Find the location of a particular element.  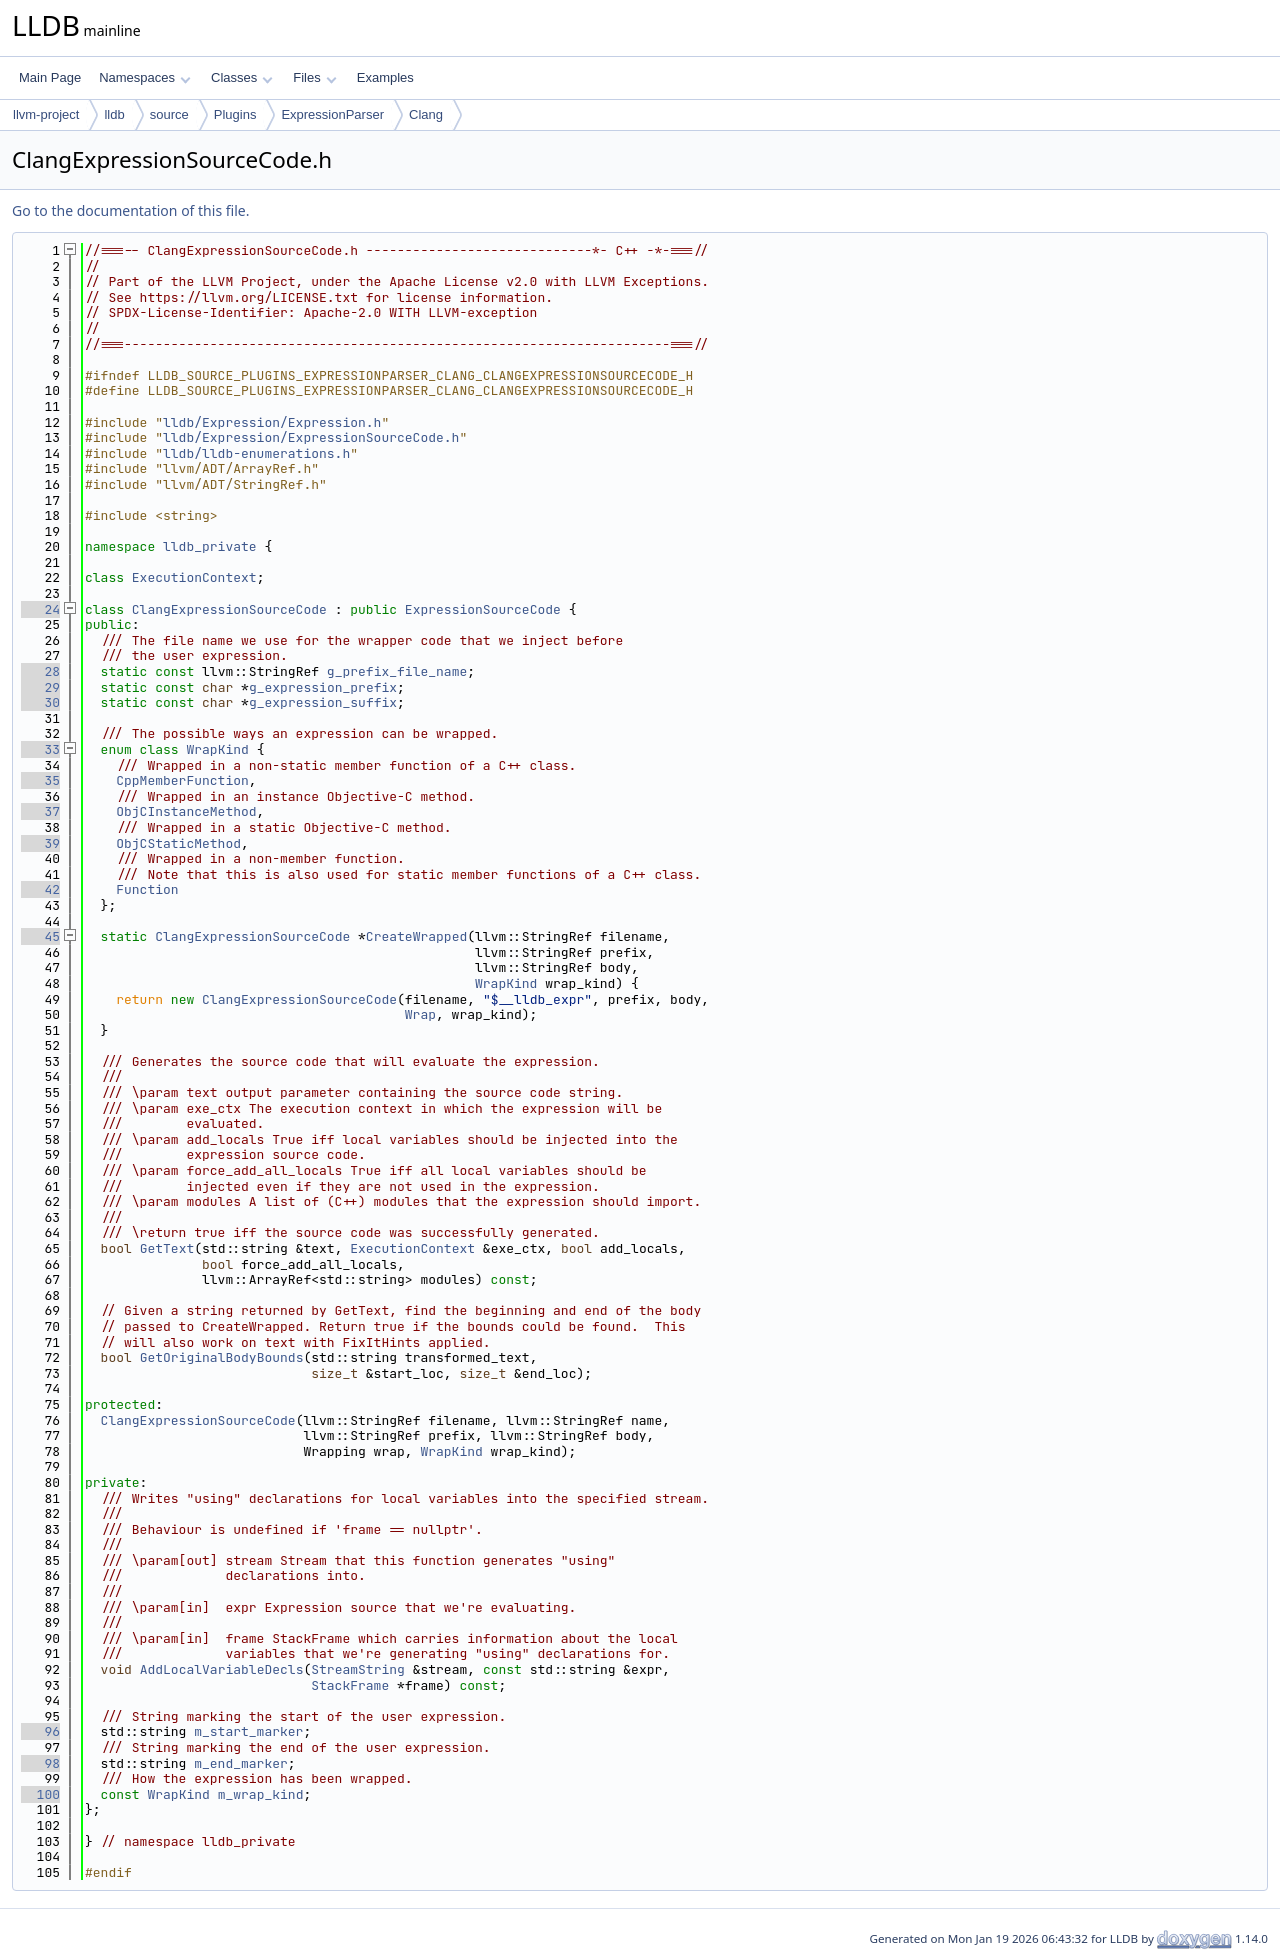

lldb/Expression/Expression.h is located at coordinates (272, 422).